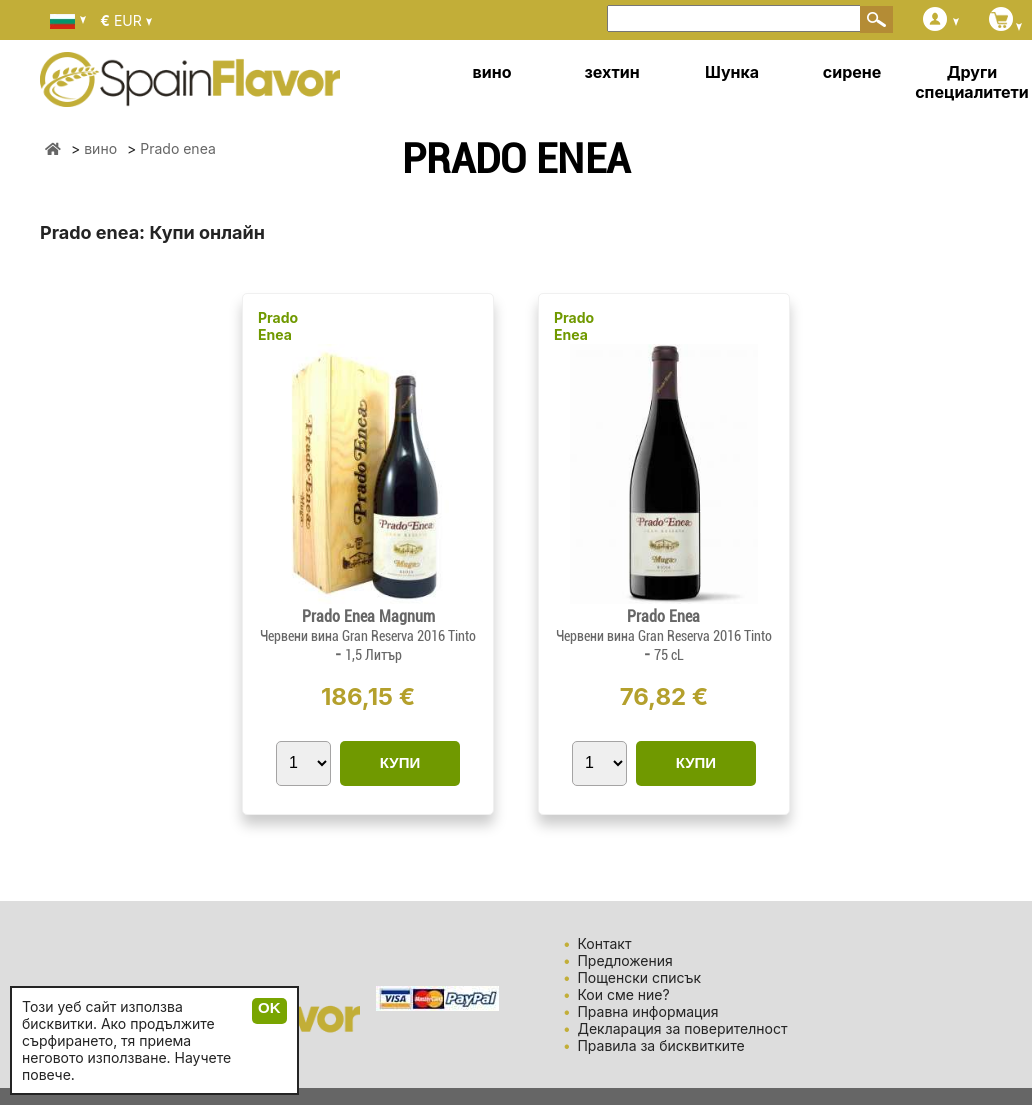 The width and height of the screenshot is (1032, 1105). What do you see at coordinates (368, 636) in the screenshot?
I see `Червени вина Gran Reserva 2016 Tinto` at bounding box center [368, 636].